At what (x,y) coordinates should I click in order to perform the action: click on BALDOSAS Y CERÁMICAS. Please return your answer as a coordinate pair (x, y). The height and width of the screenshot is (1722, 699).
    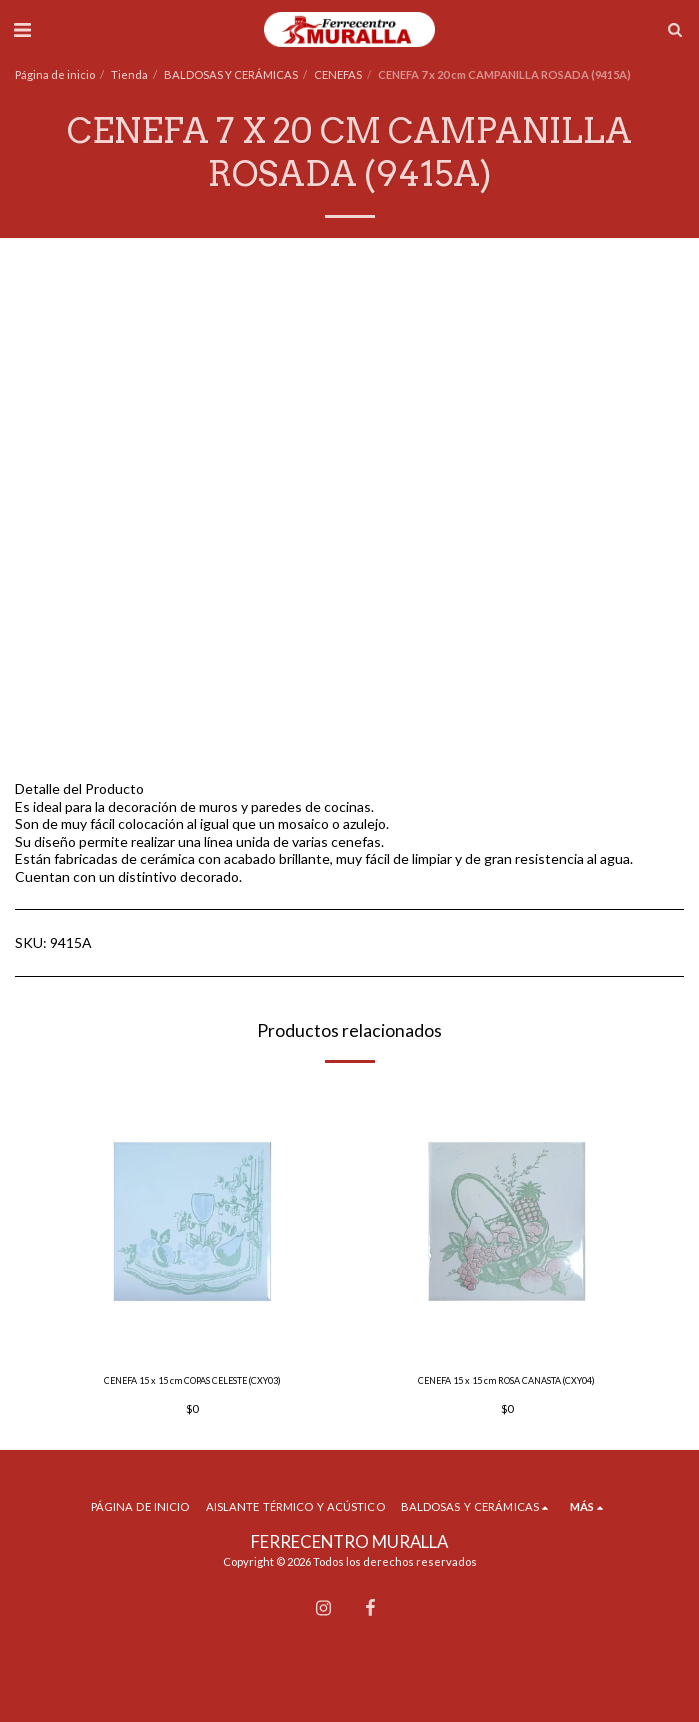
    Looking at the image, I should click on (231, 74).